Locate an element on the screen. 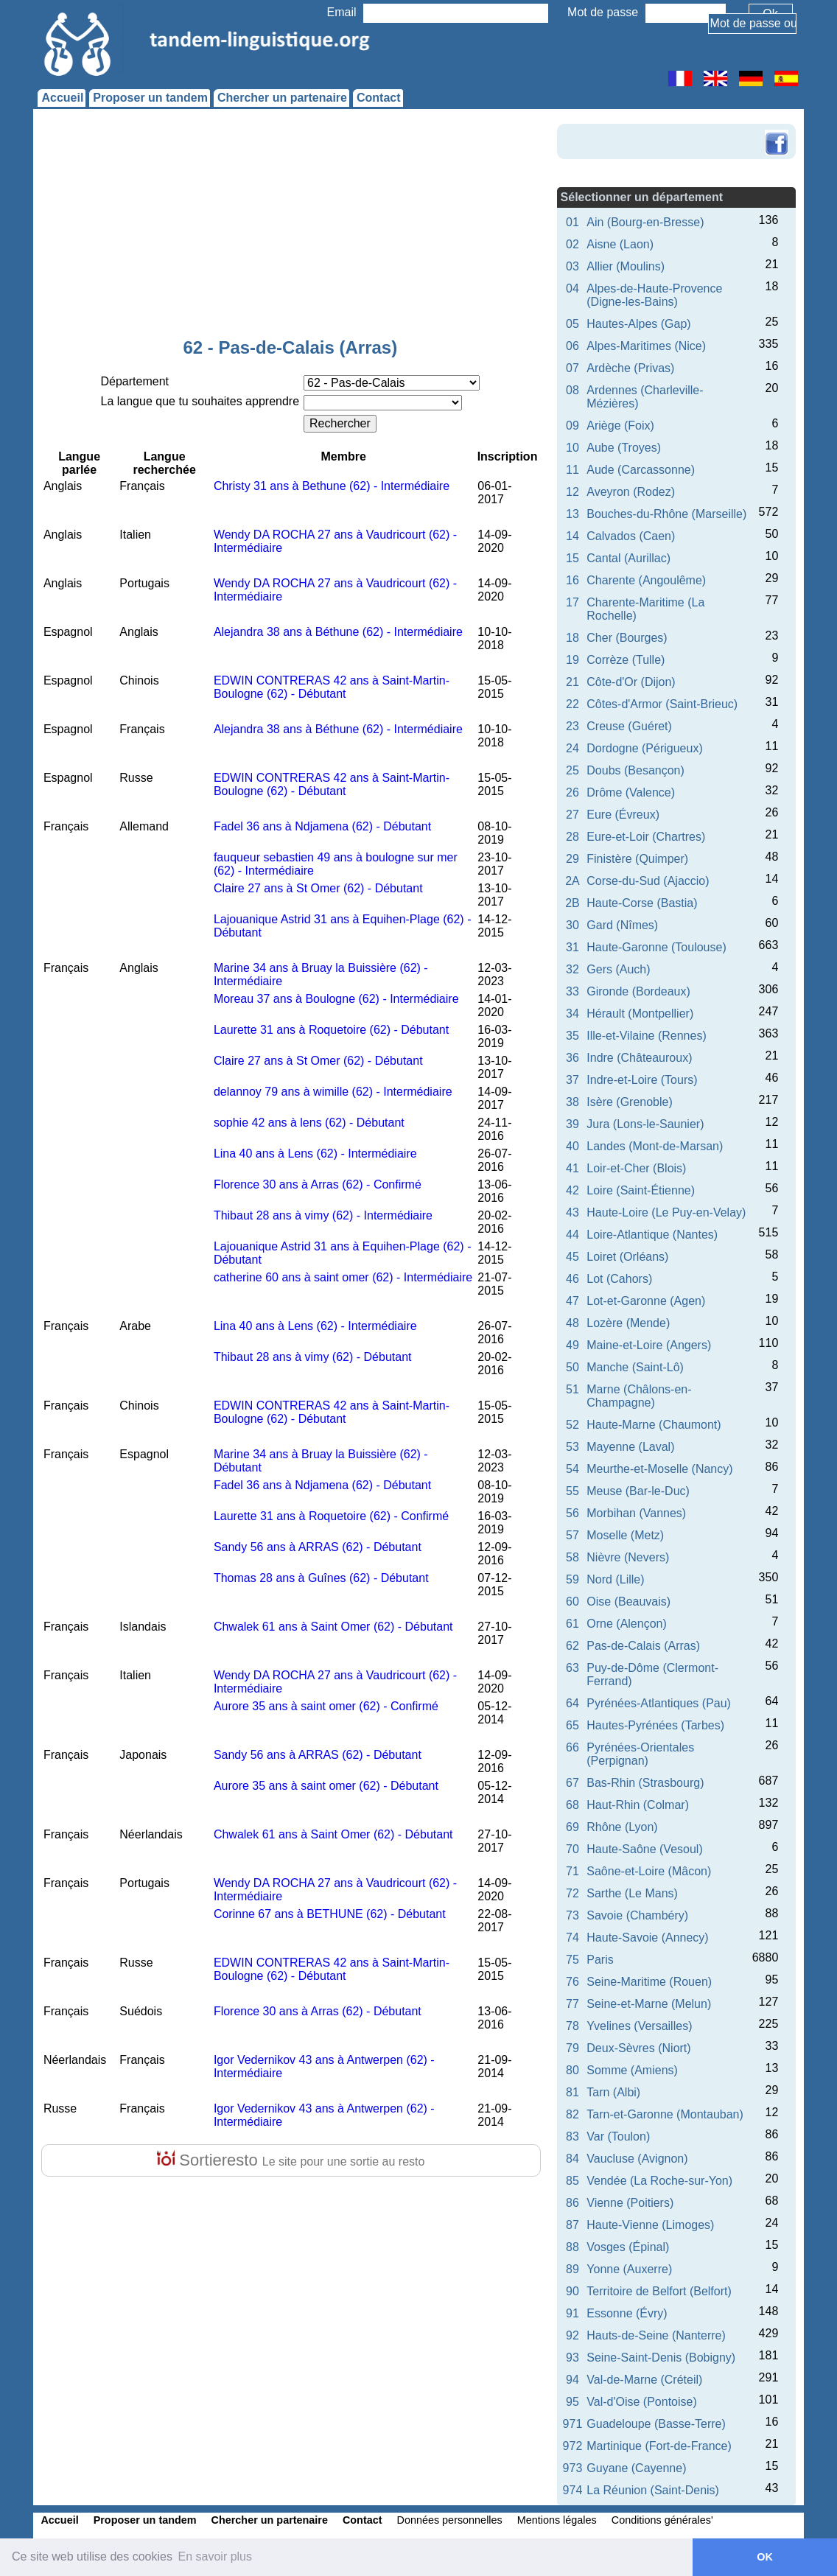 This screenshot has height=2576, width=837. 60 is located at coordinates (572, 1601).